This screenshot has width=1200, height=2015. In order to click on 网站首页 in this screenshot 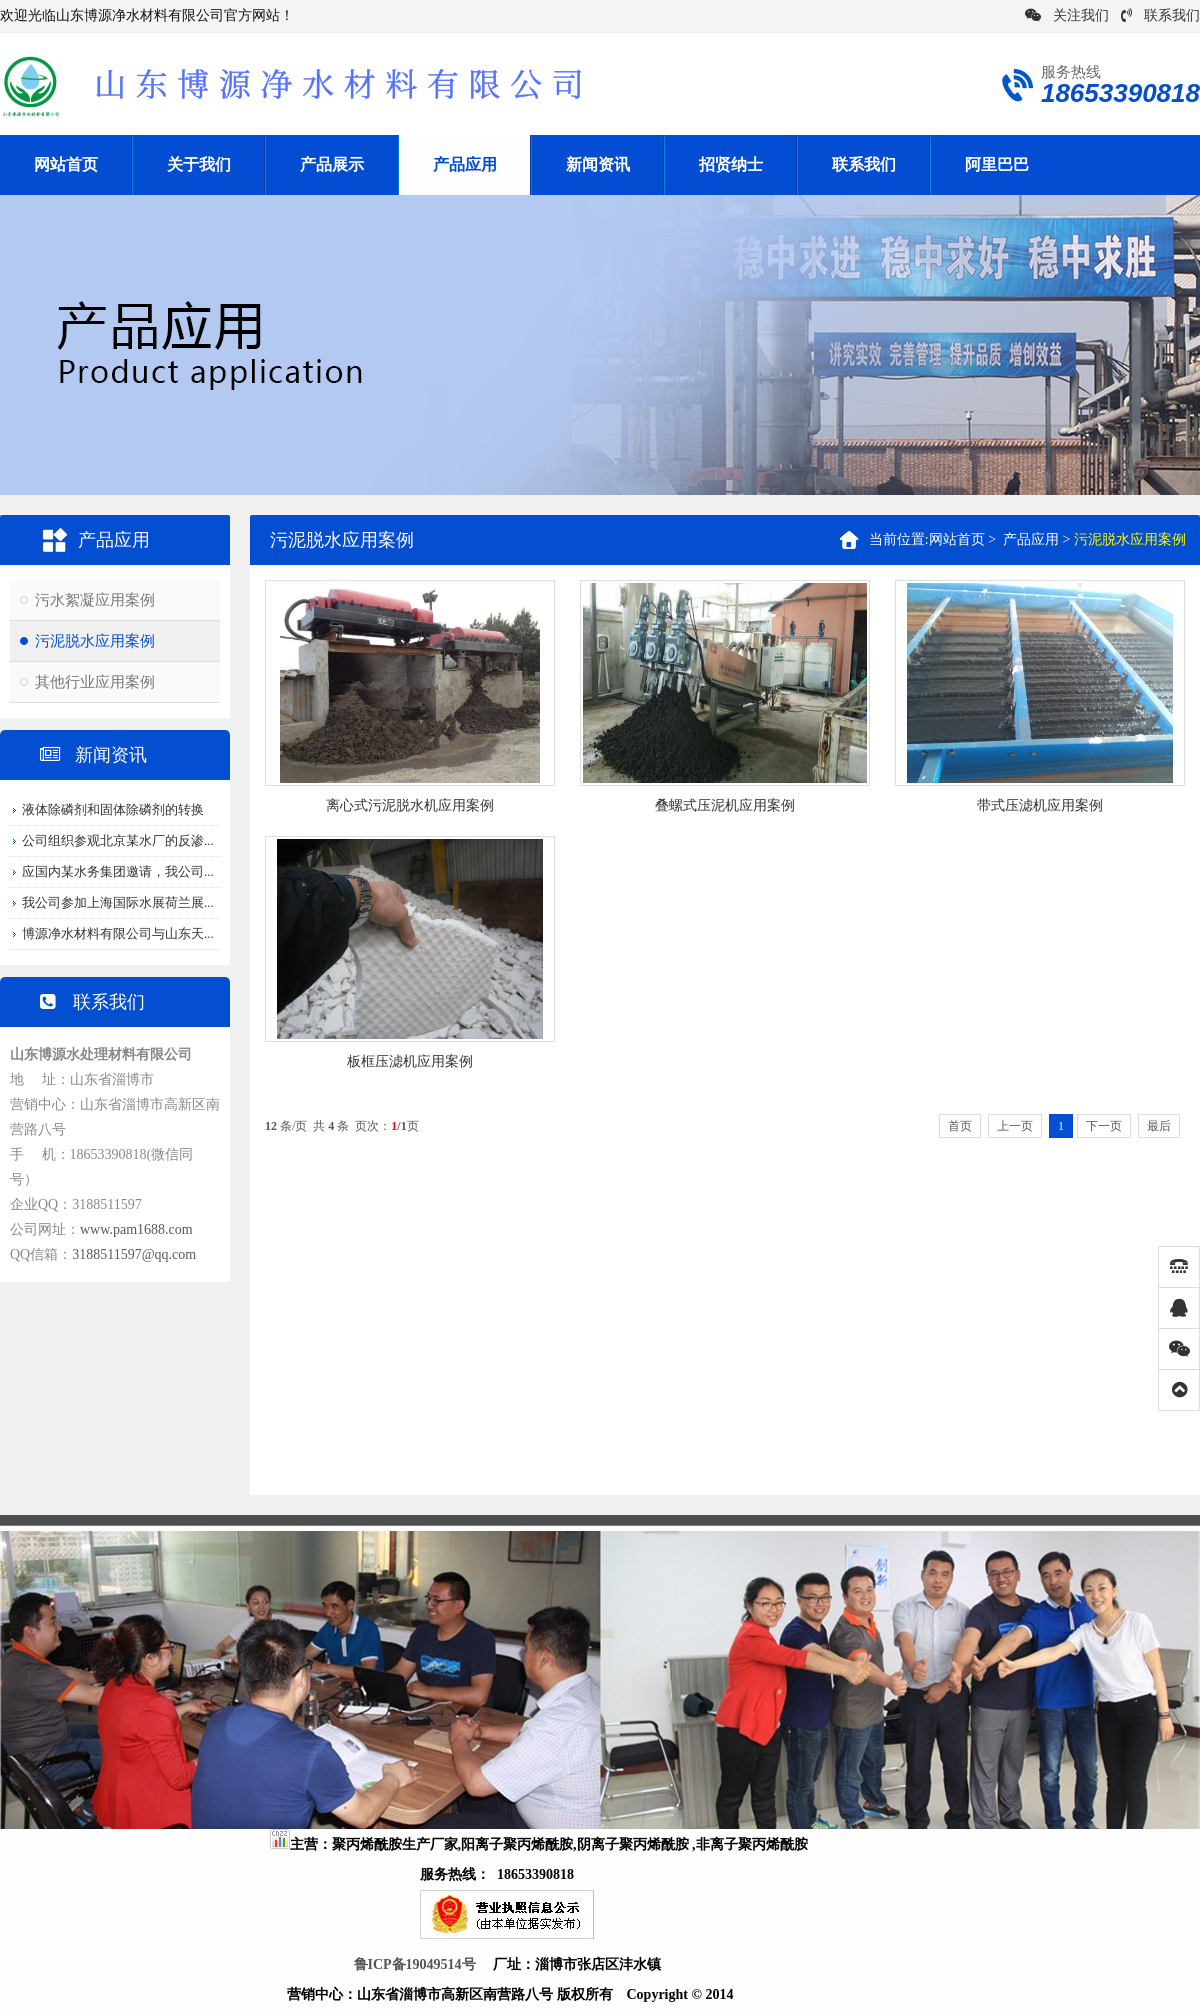, I will do `click(66, 164)`.